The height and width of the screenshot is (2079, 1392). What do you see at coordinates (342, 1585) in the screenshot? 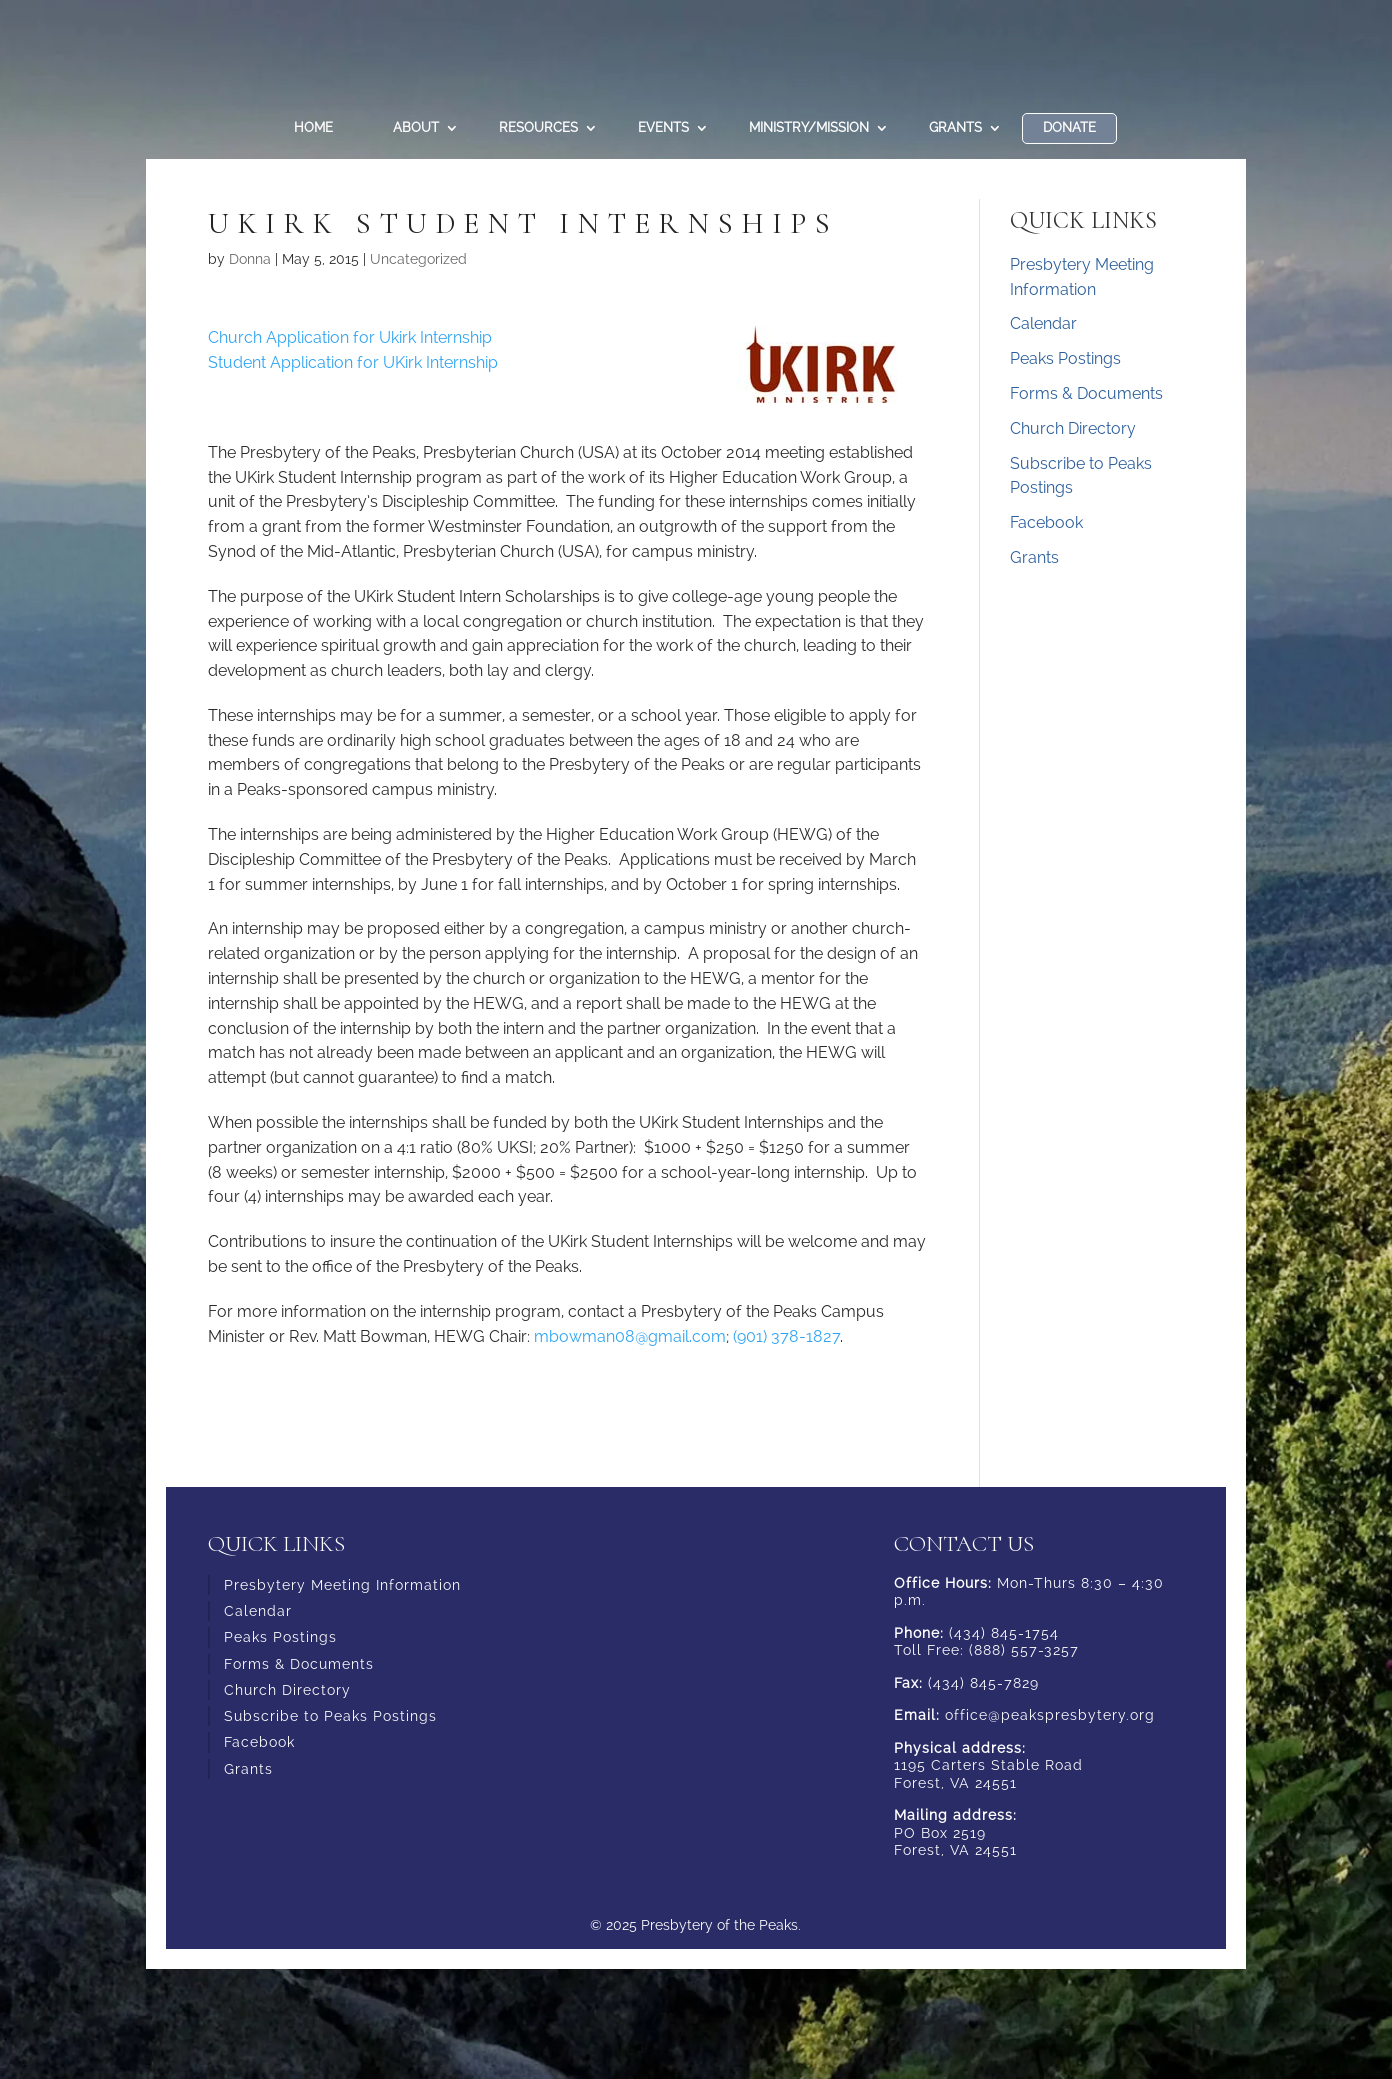
I see `Presbytery Meeting Information` at bounding box center [342, 1585].